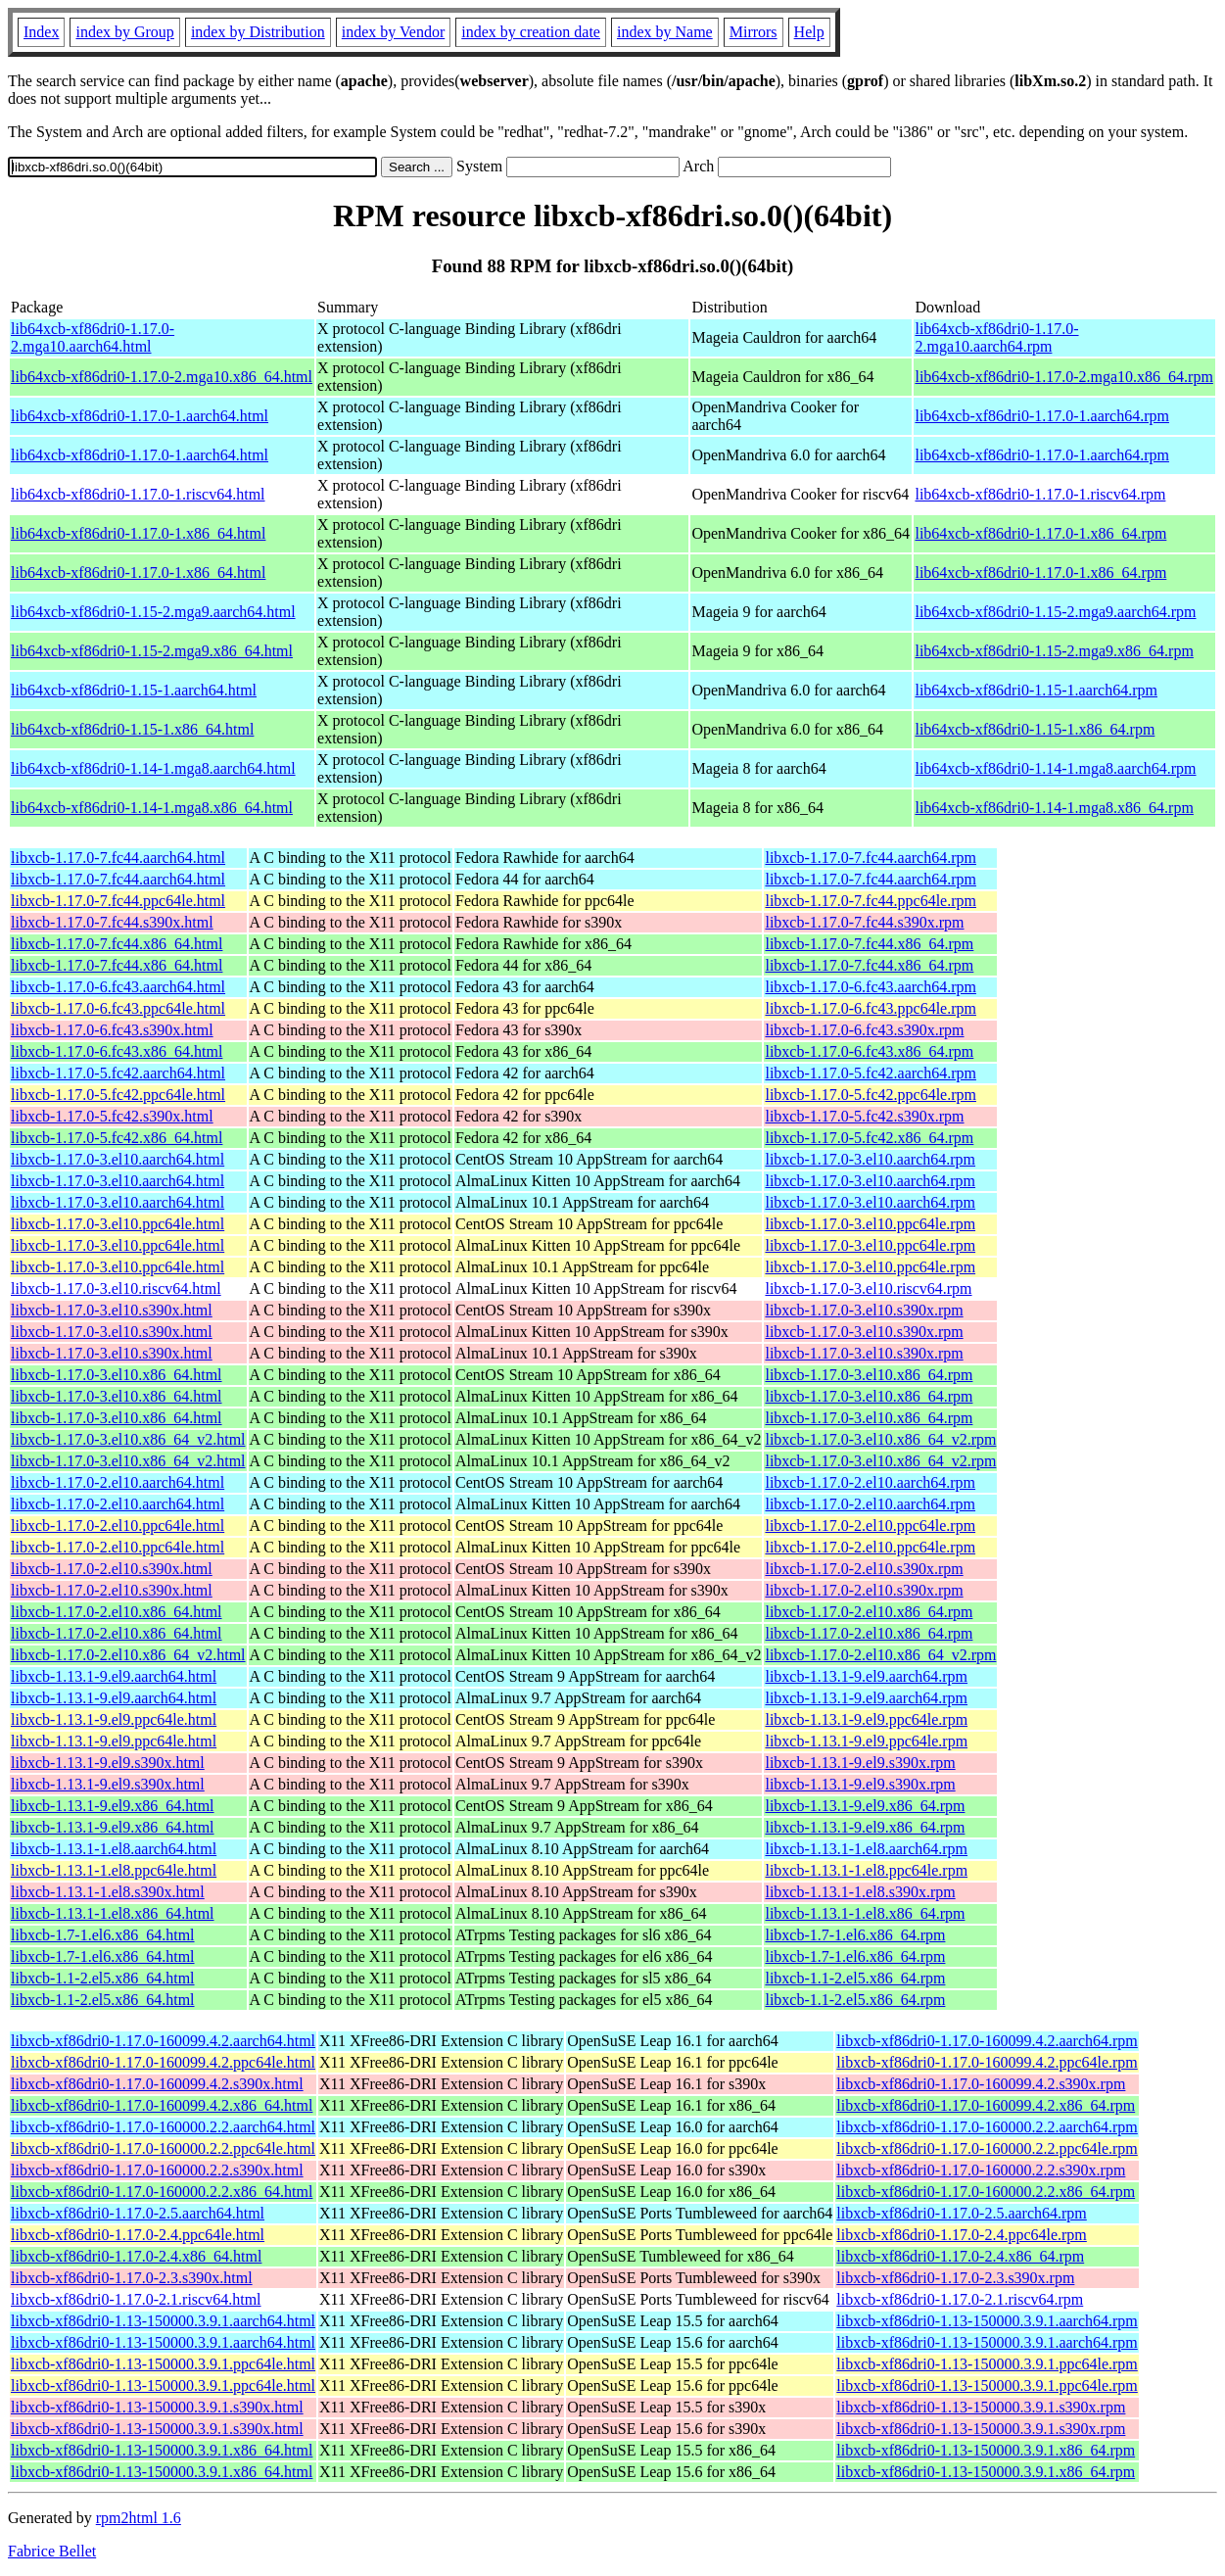 This screenshot has height=2576, width=1225. What do you see at coordinates (118, 857) in the screenshot?
I see `libxcb-1.17.0-7.fc44.aarch64.html` at bounding box center [118, 857].